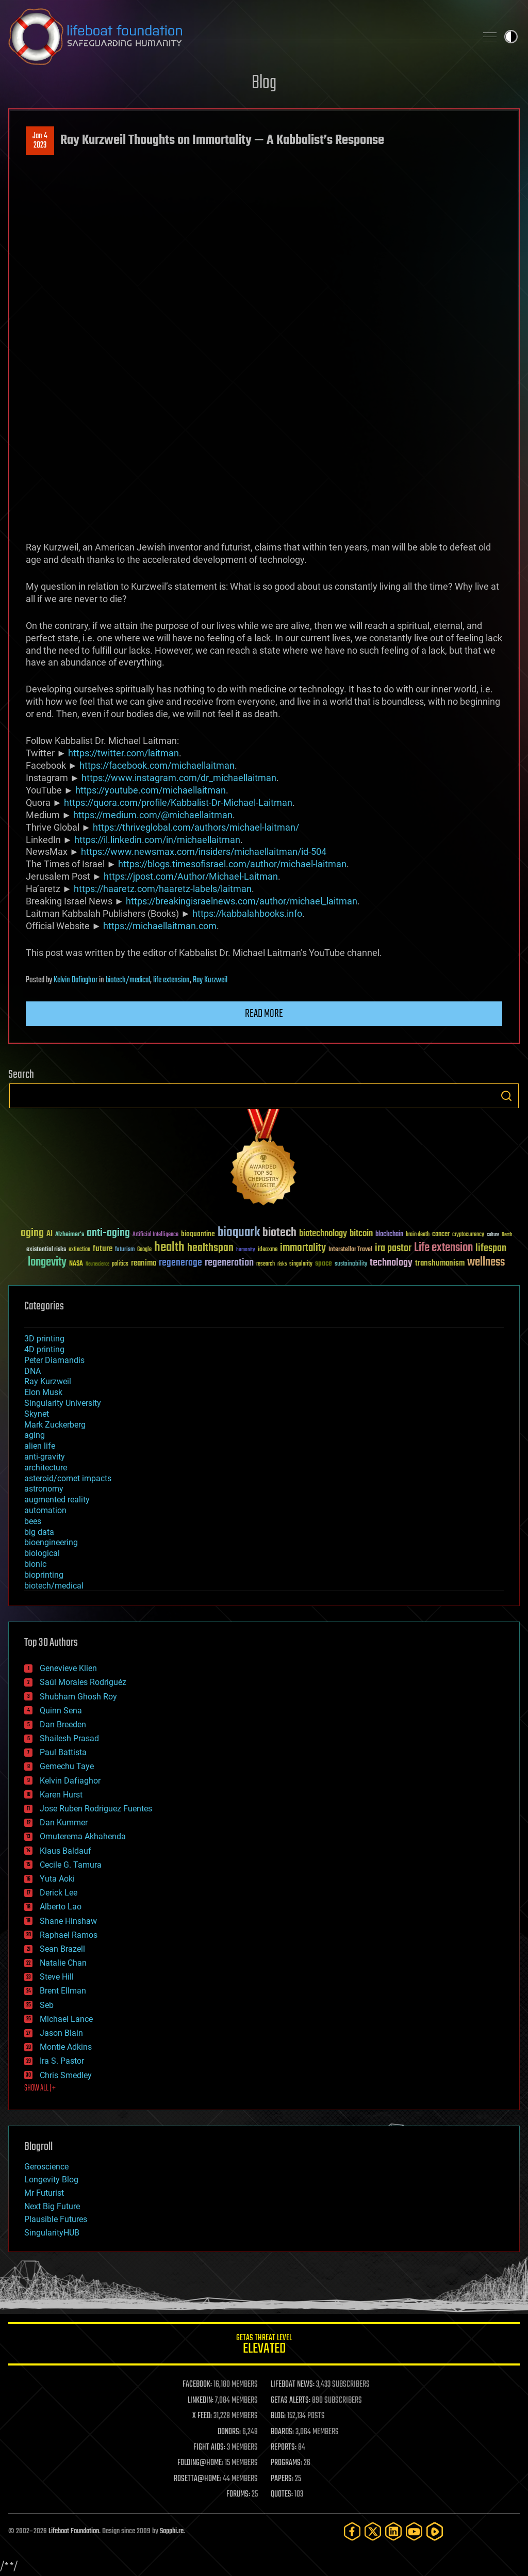 The height and width of the screenshot is (2576, 528). I want to click on regenerage [regenerage (89 items)], so click(180, 1263).